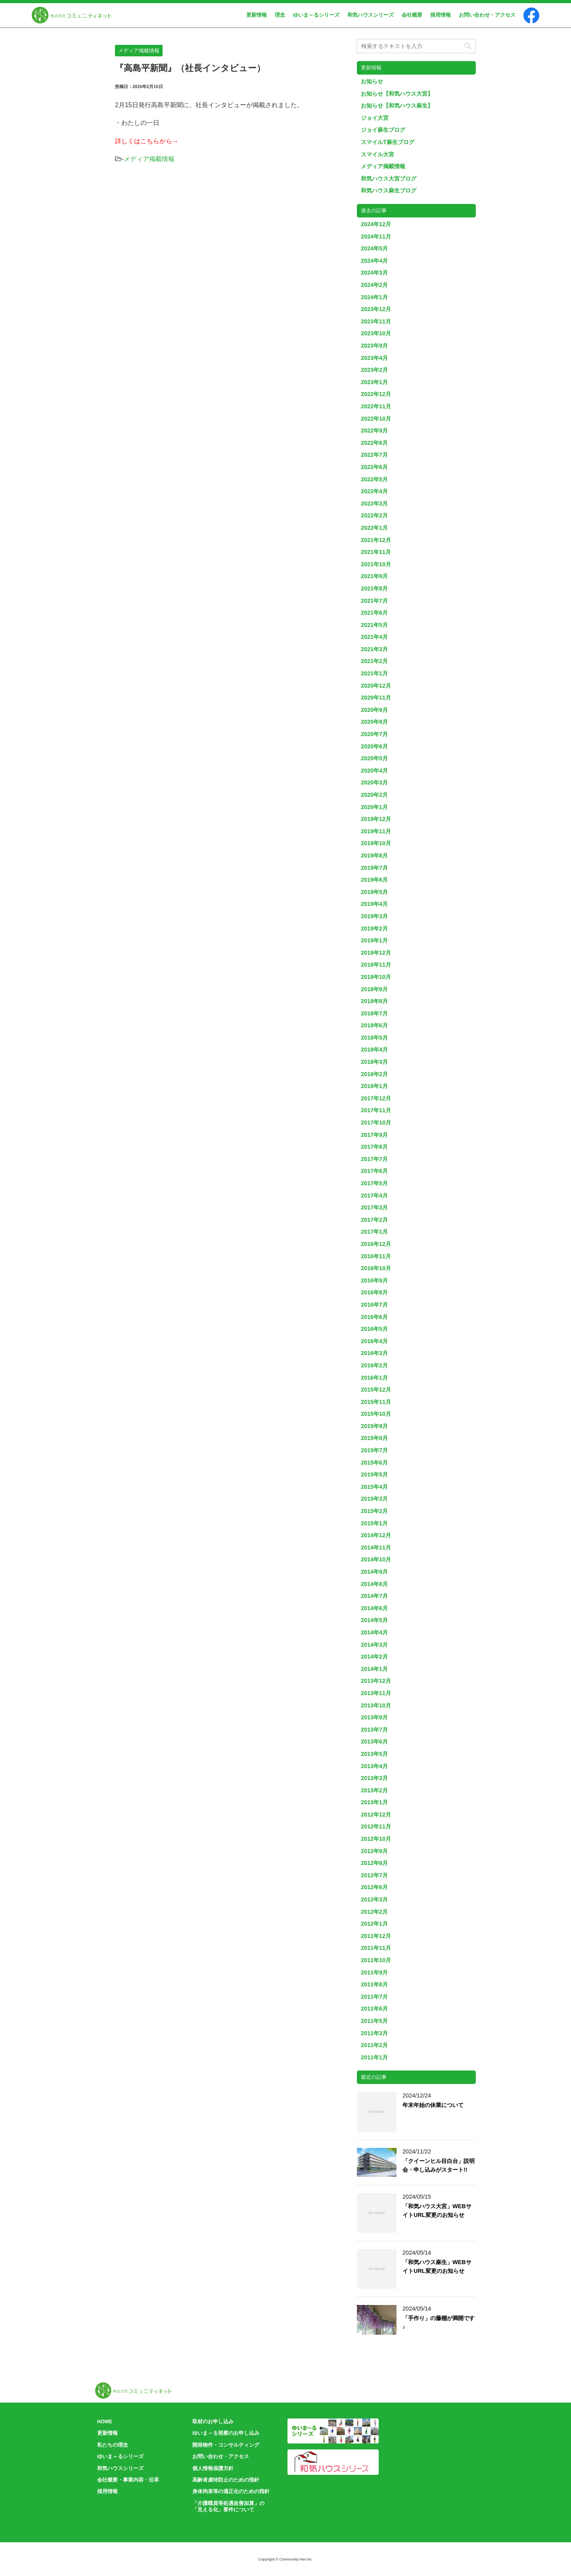  What do you see at coordinates (370, 15) in the screenshot?
I see `和気ハウスシリーズ` at bounding box center [370, 15].